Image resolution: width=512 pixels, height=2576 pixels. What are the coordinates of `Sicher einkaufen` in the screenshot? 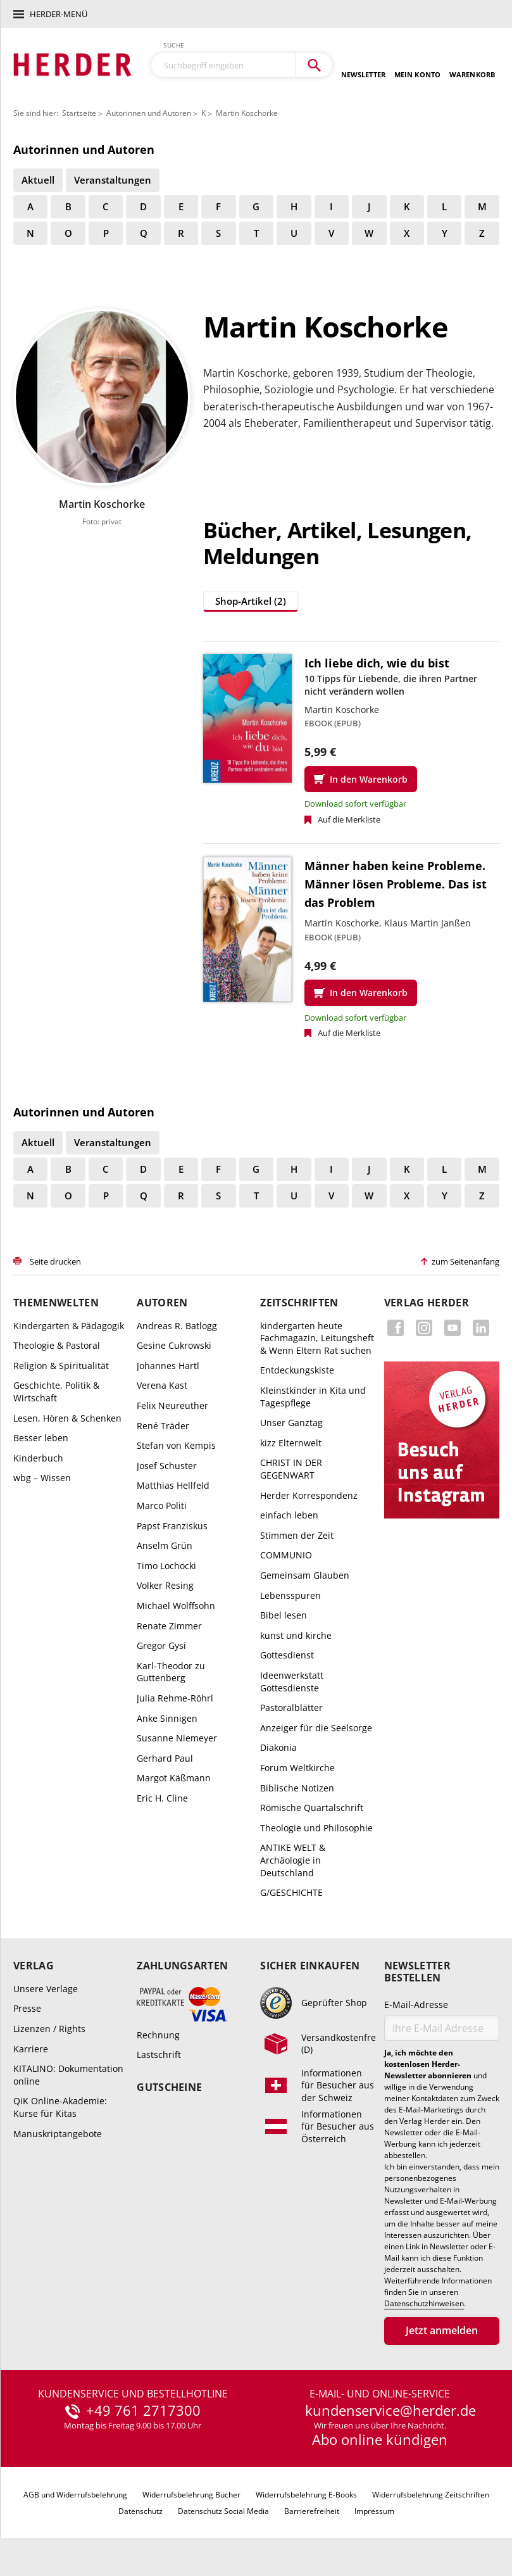 It's located at (309, 1966).